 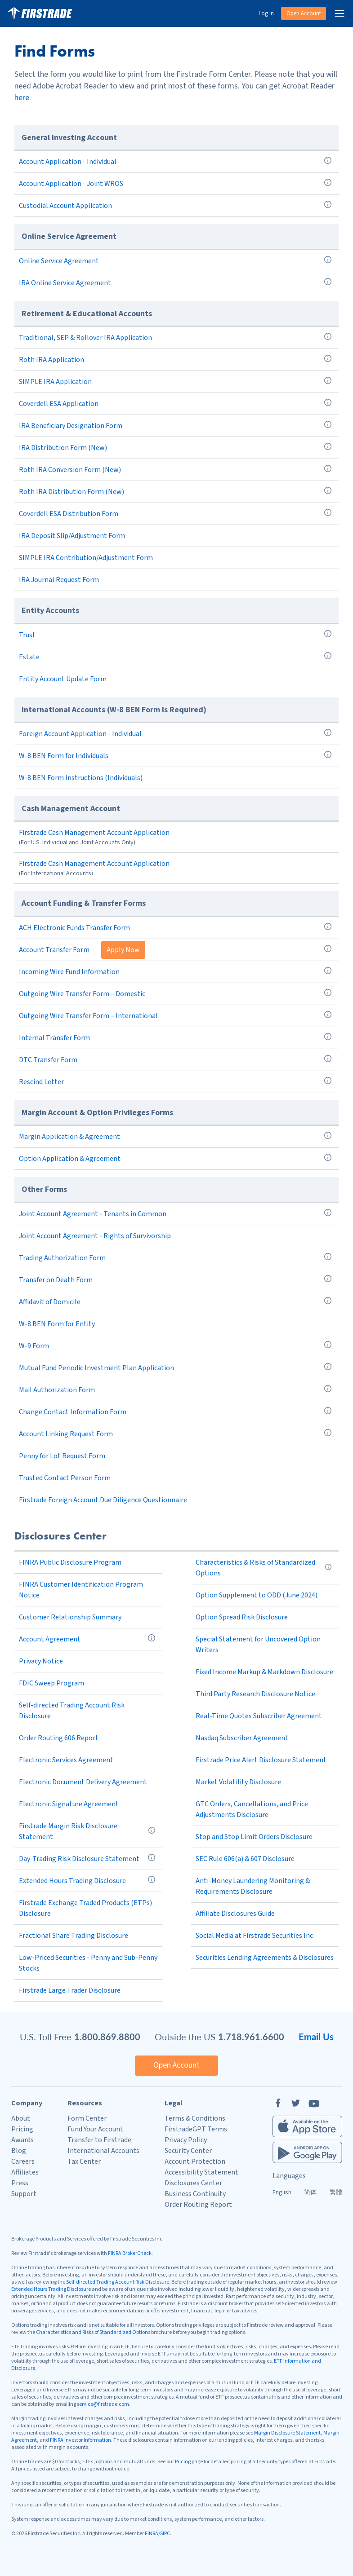 I want to click on FINRA, so click(x=151, y=2533).